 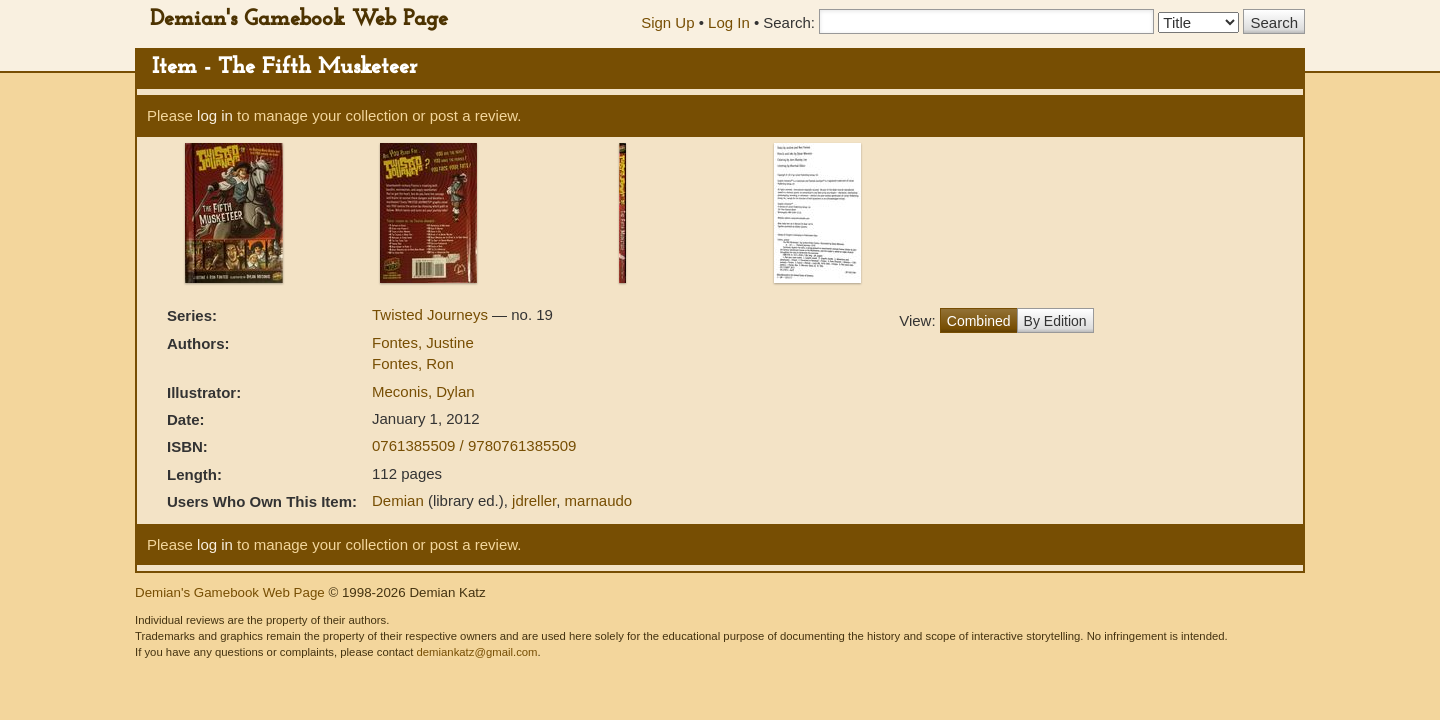 What do you see at coordinates (729, 22) in the screenshot?
I see `Log In` at bounding box center [729, 22].